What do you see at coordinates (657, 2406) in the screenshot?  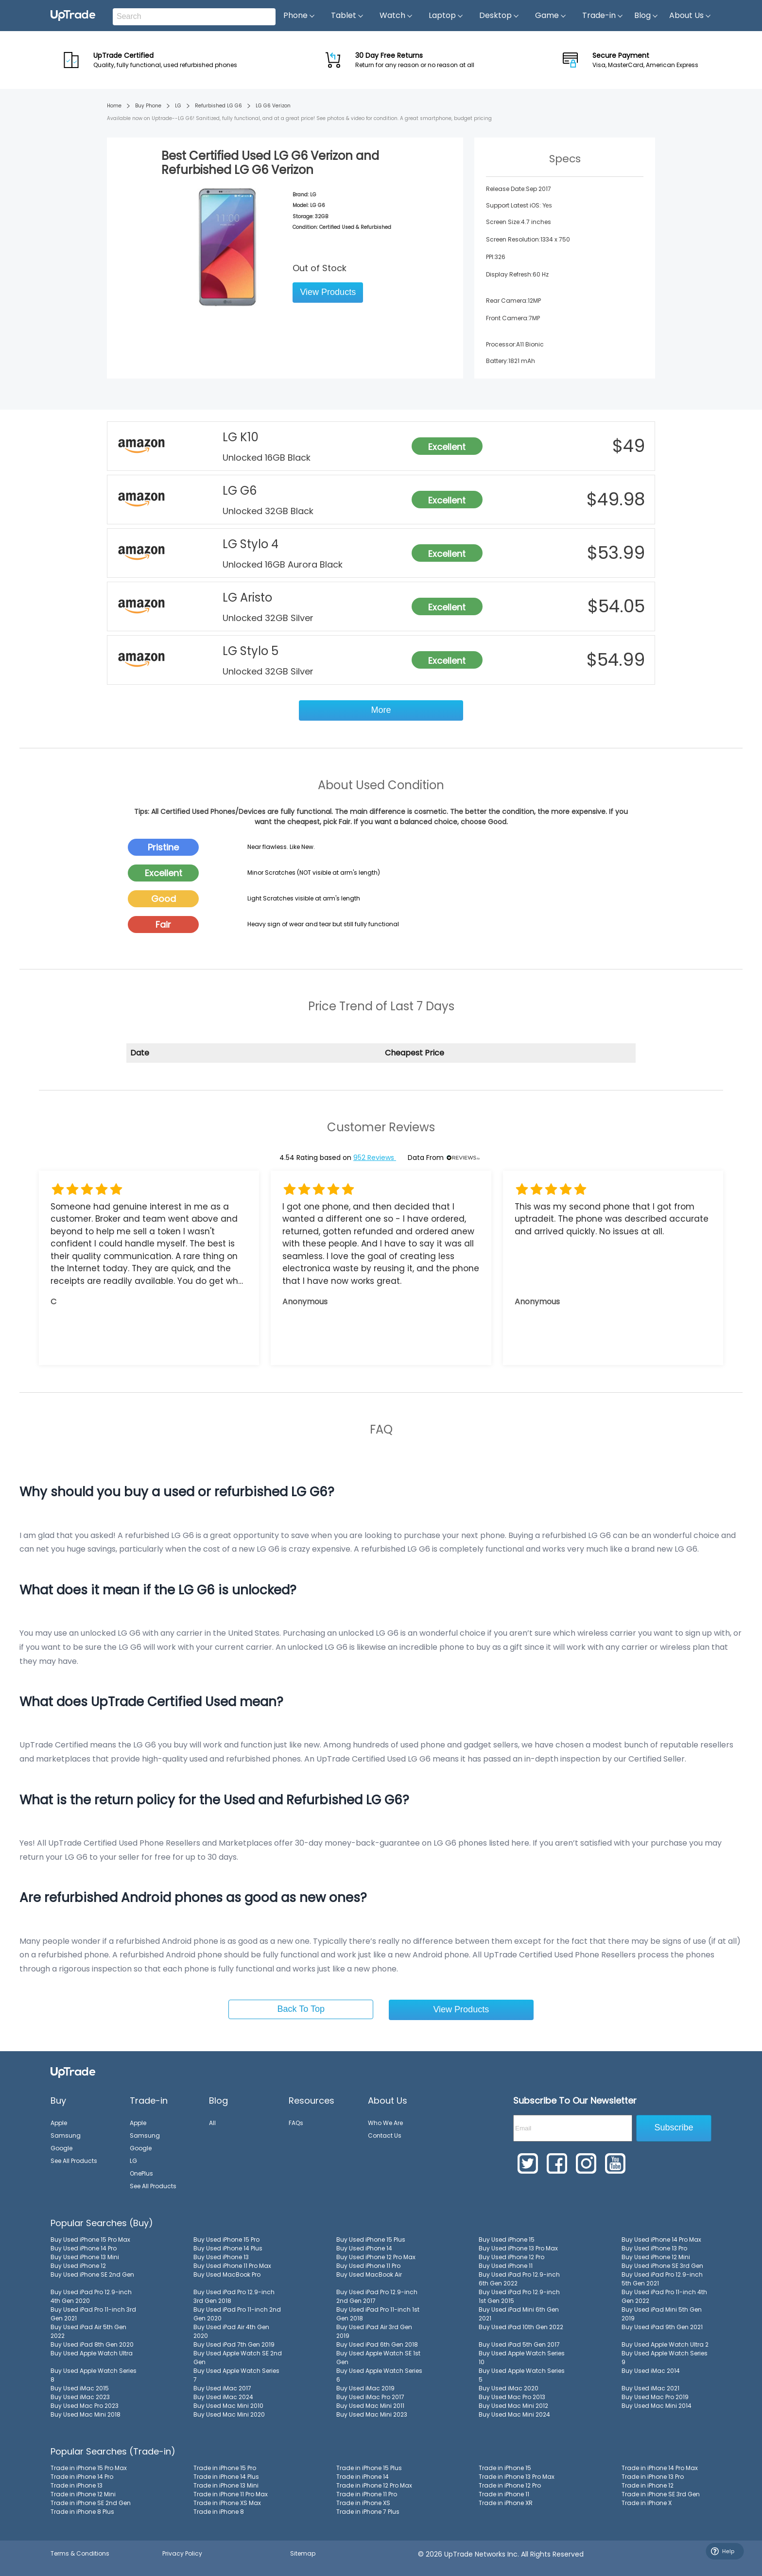 I see `Buy Used Mac Mini 2014` at bounding box center [657, 2406].